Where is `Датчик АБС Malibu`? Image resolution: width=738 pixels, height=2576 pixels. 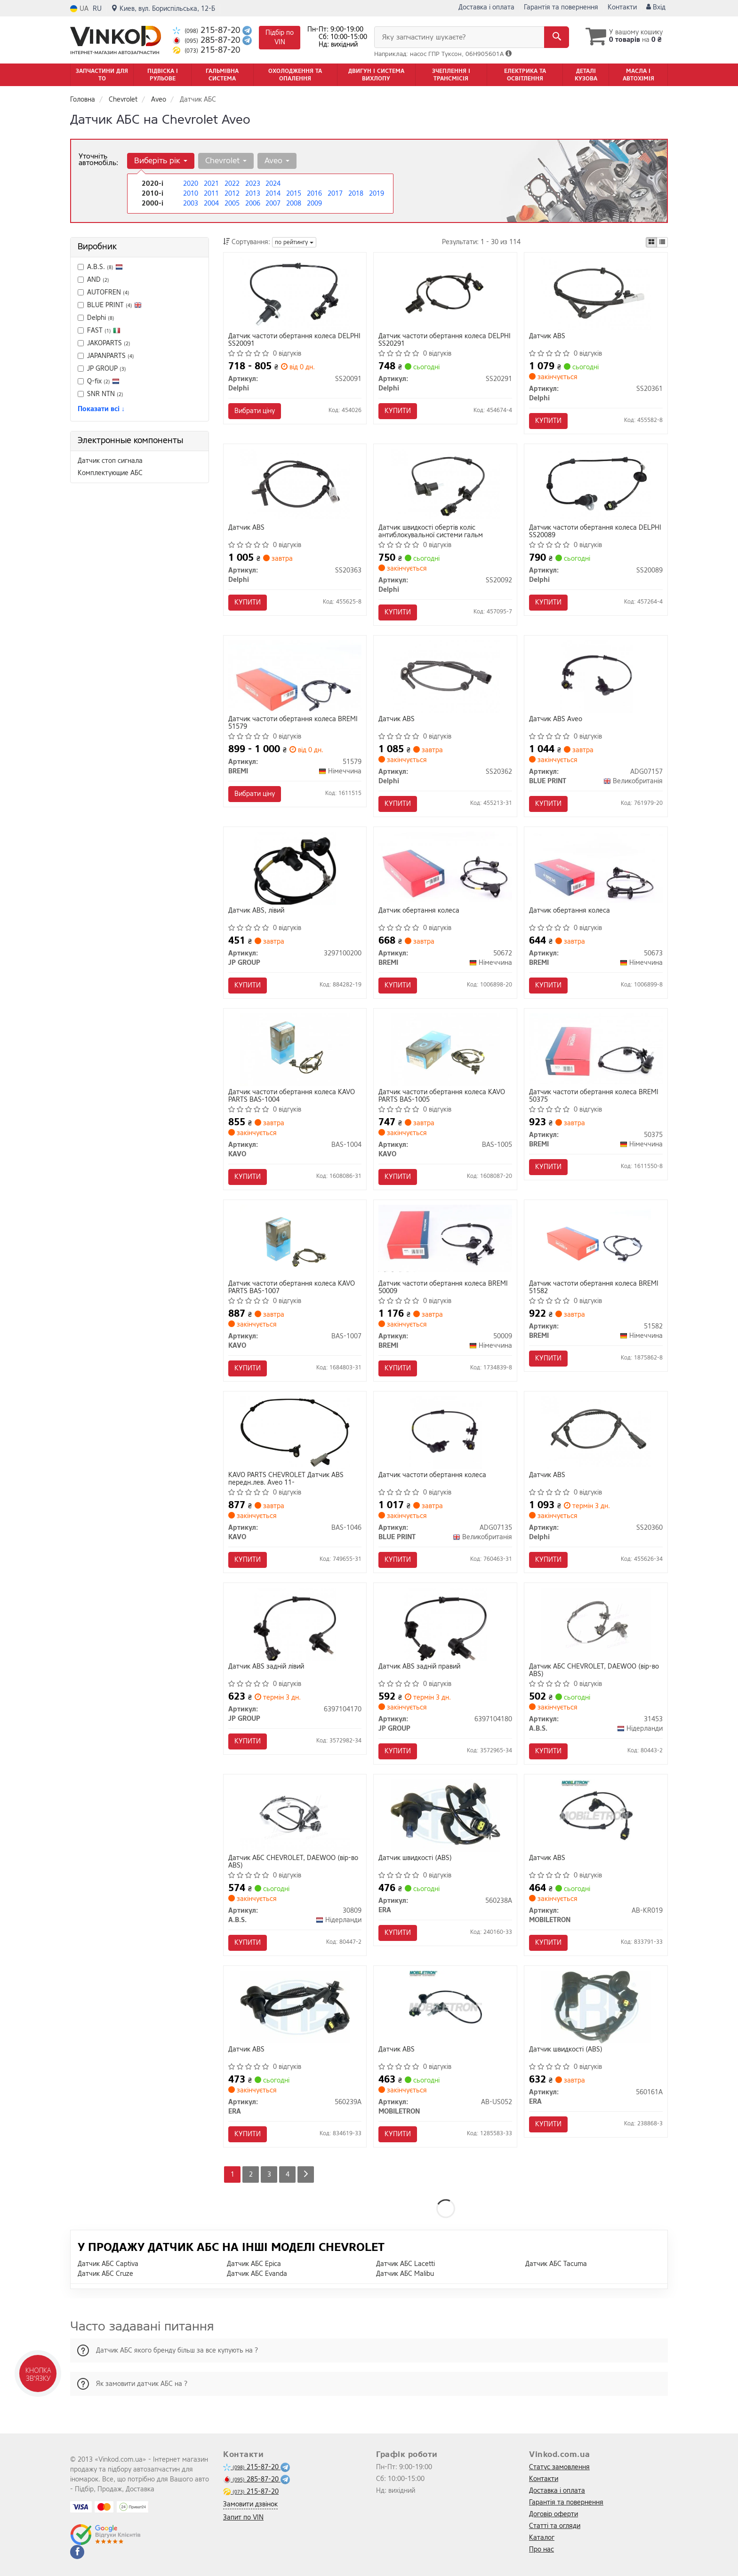
Датчик АБС Malibu is located at coordinates (405, 2273).